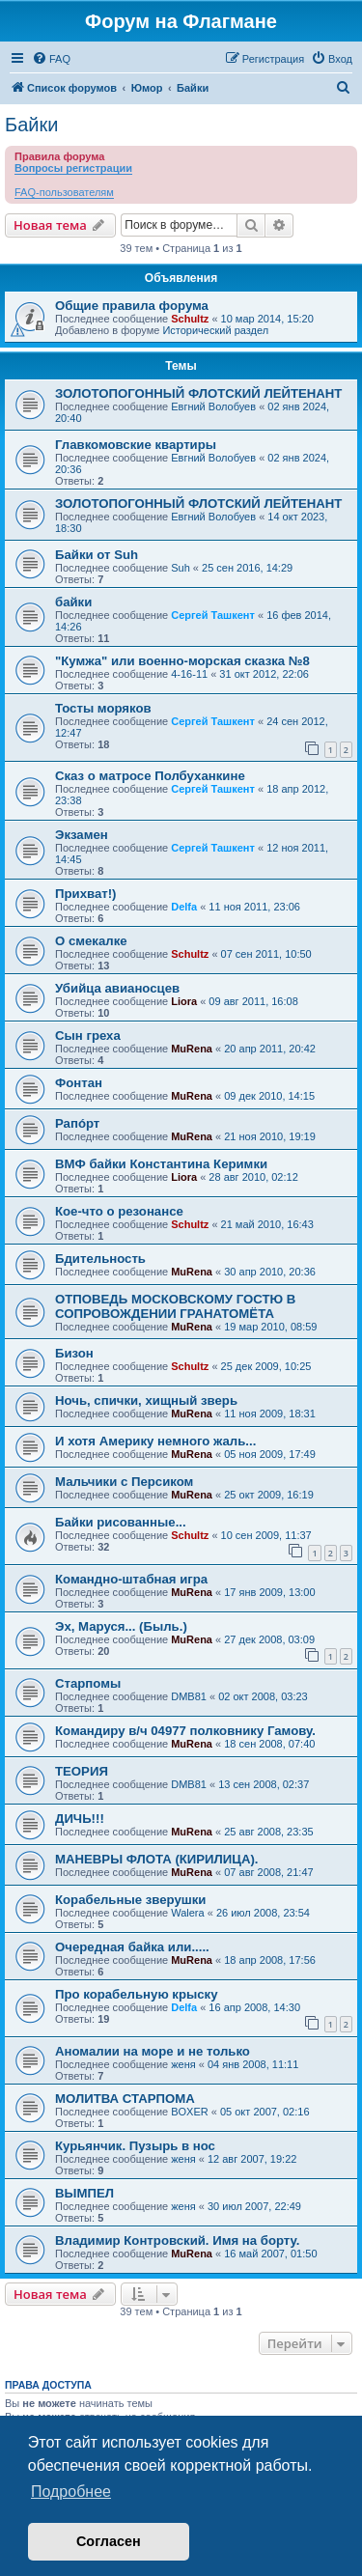 The width and height of the screenshot is (362, 2576). I want to click on Общие правила форума, so click(132, 305).